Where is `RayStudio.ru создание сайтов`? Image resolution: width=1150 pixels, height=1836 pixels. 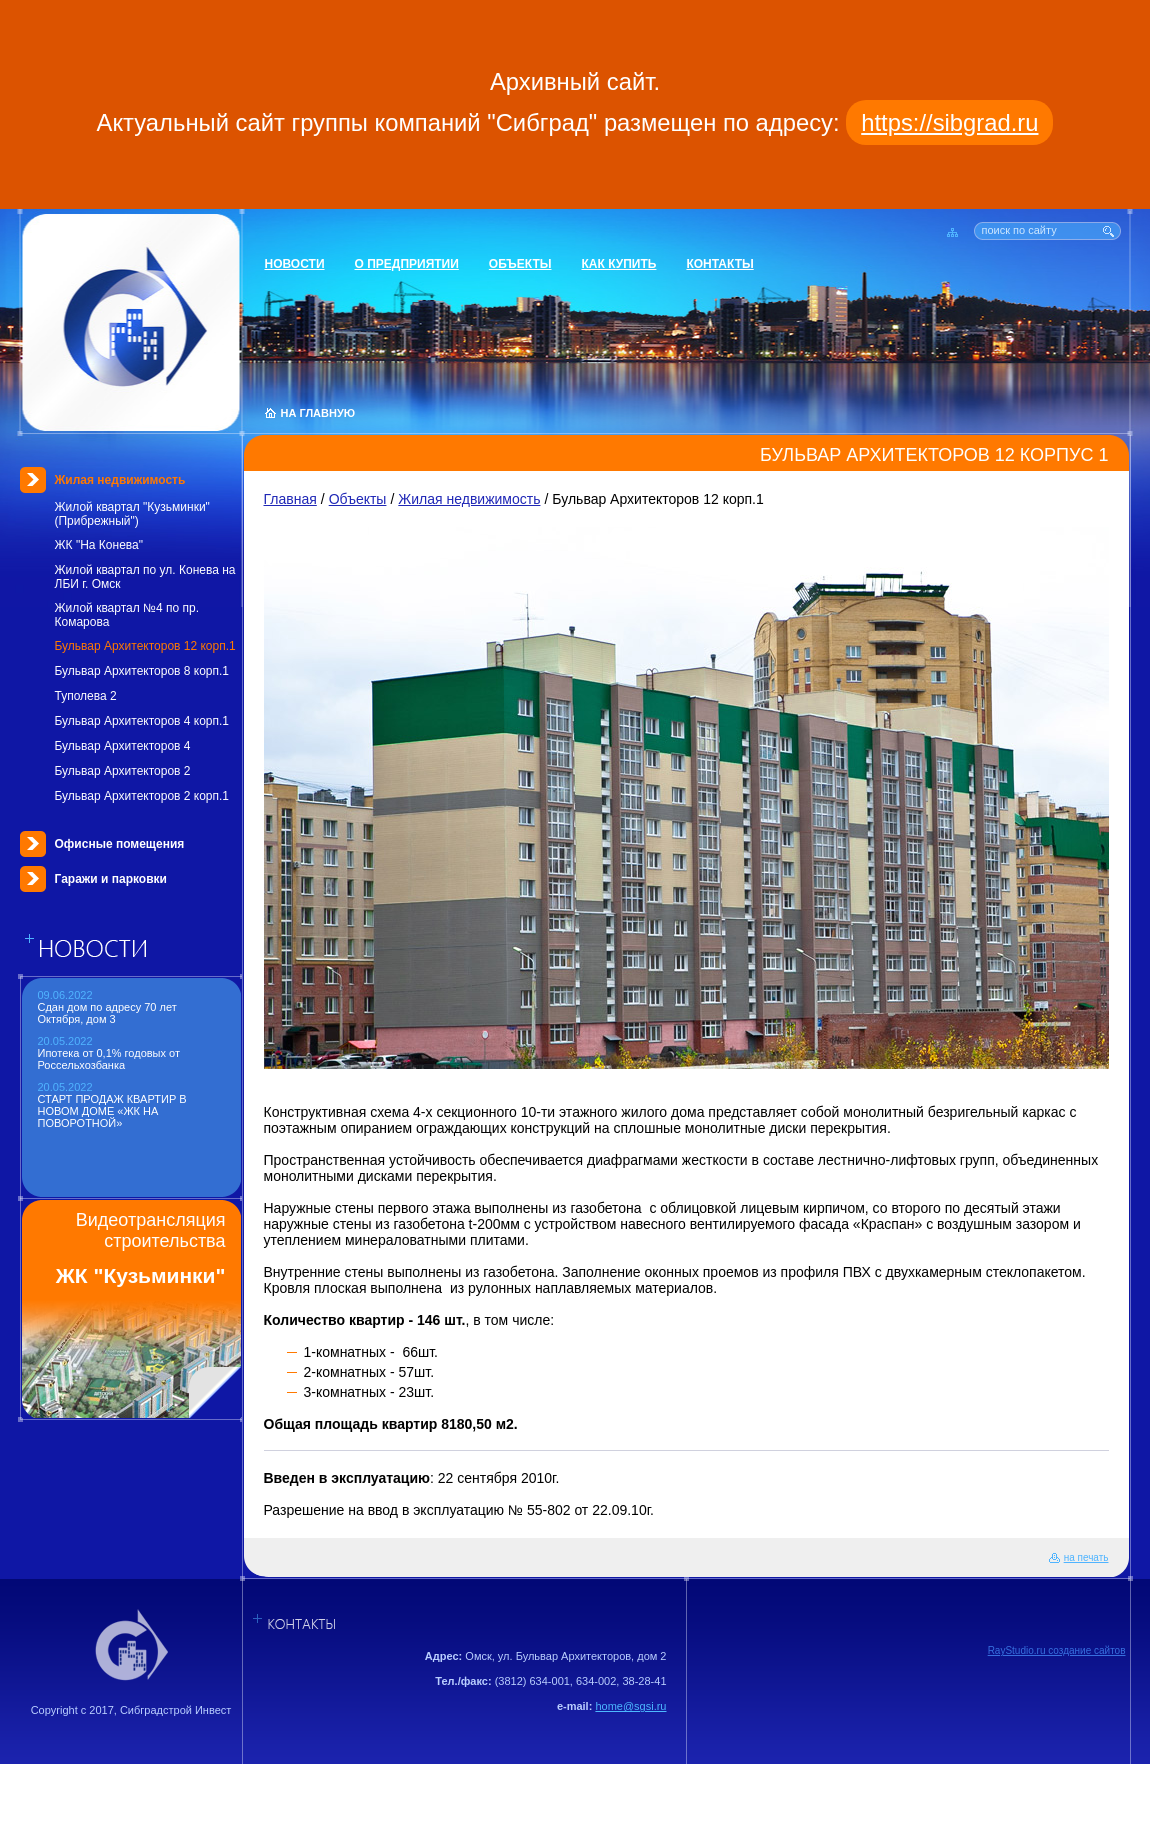 RayStudio.ru создание сайтов is located at coordinates (1057, 1650).